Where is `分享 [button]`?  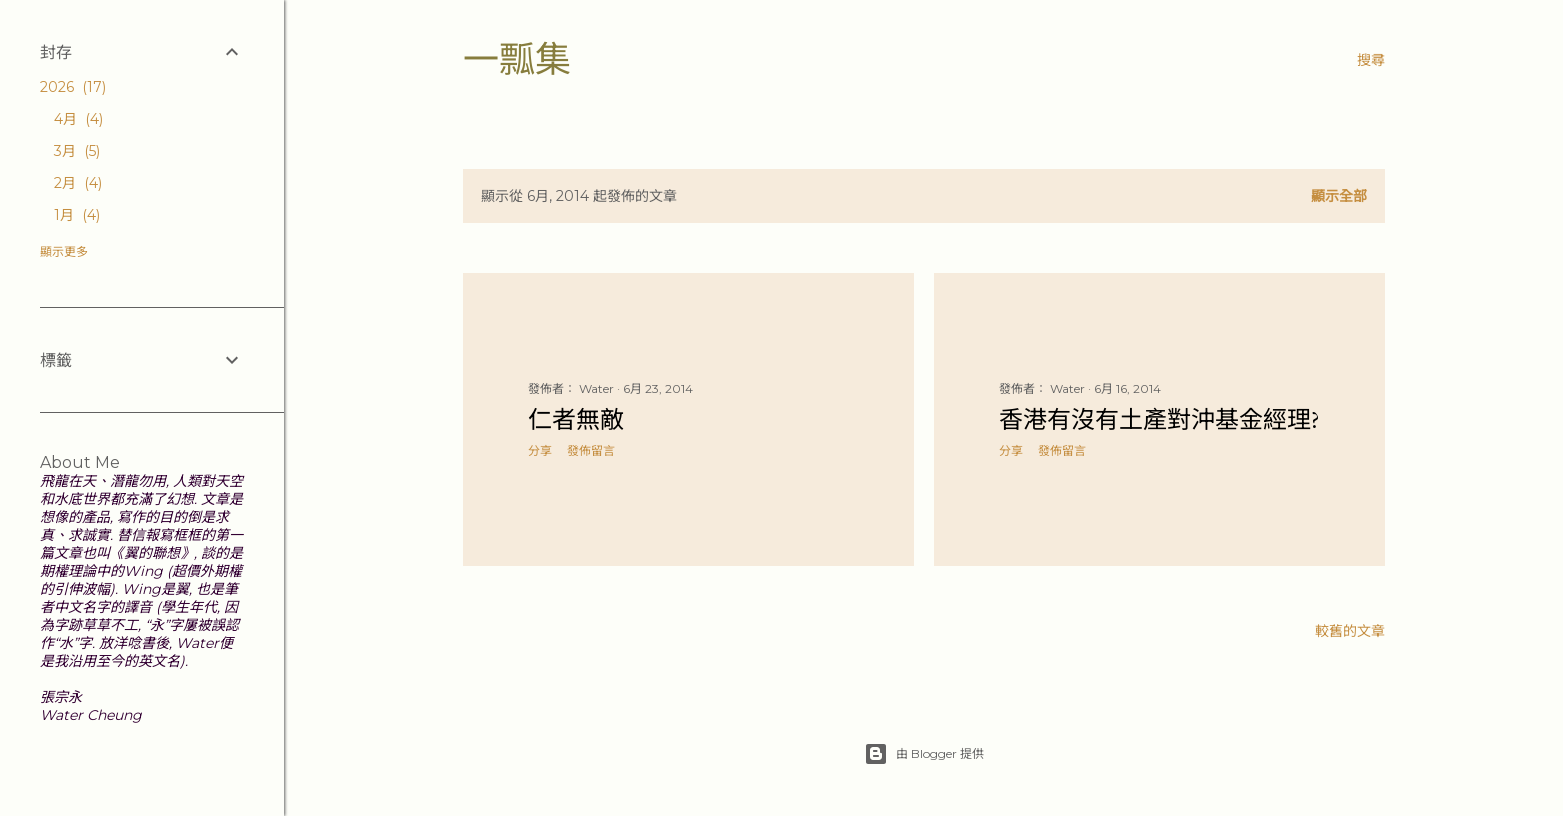
分享 [button] is located at coordinates (540, 450).